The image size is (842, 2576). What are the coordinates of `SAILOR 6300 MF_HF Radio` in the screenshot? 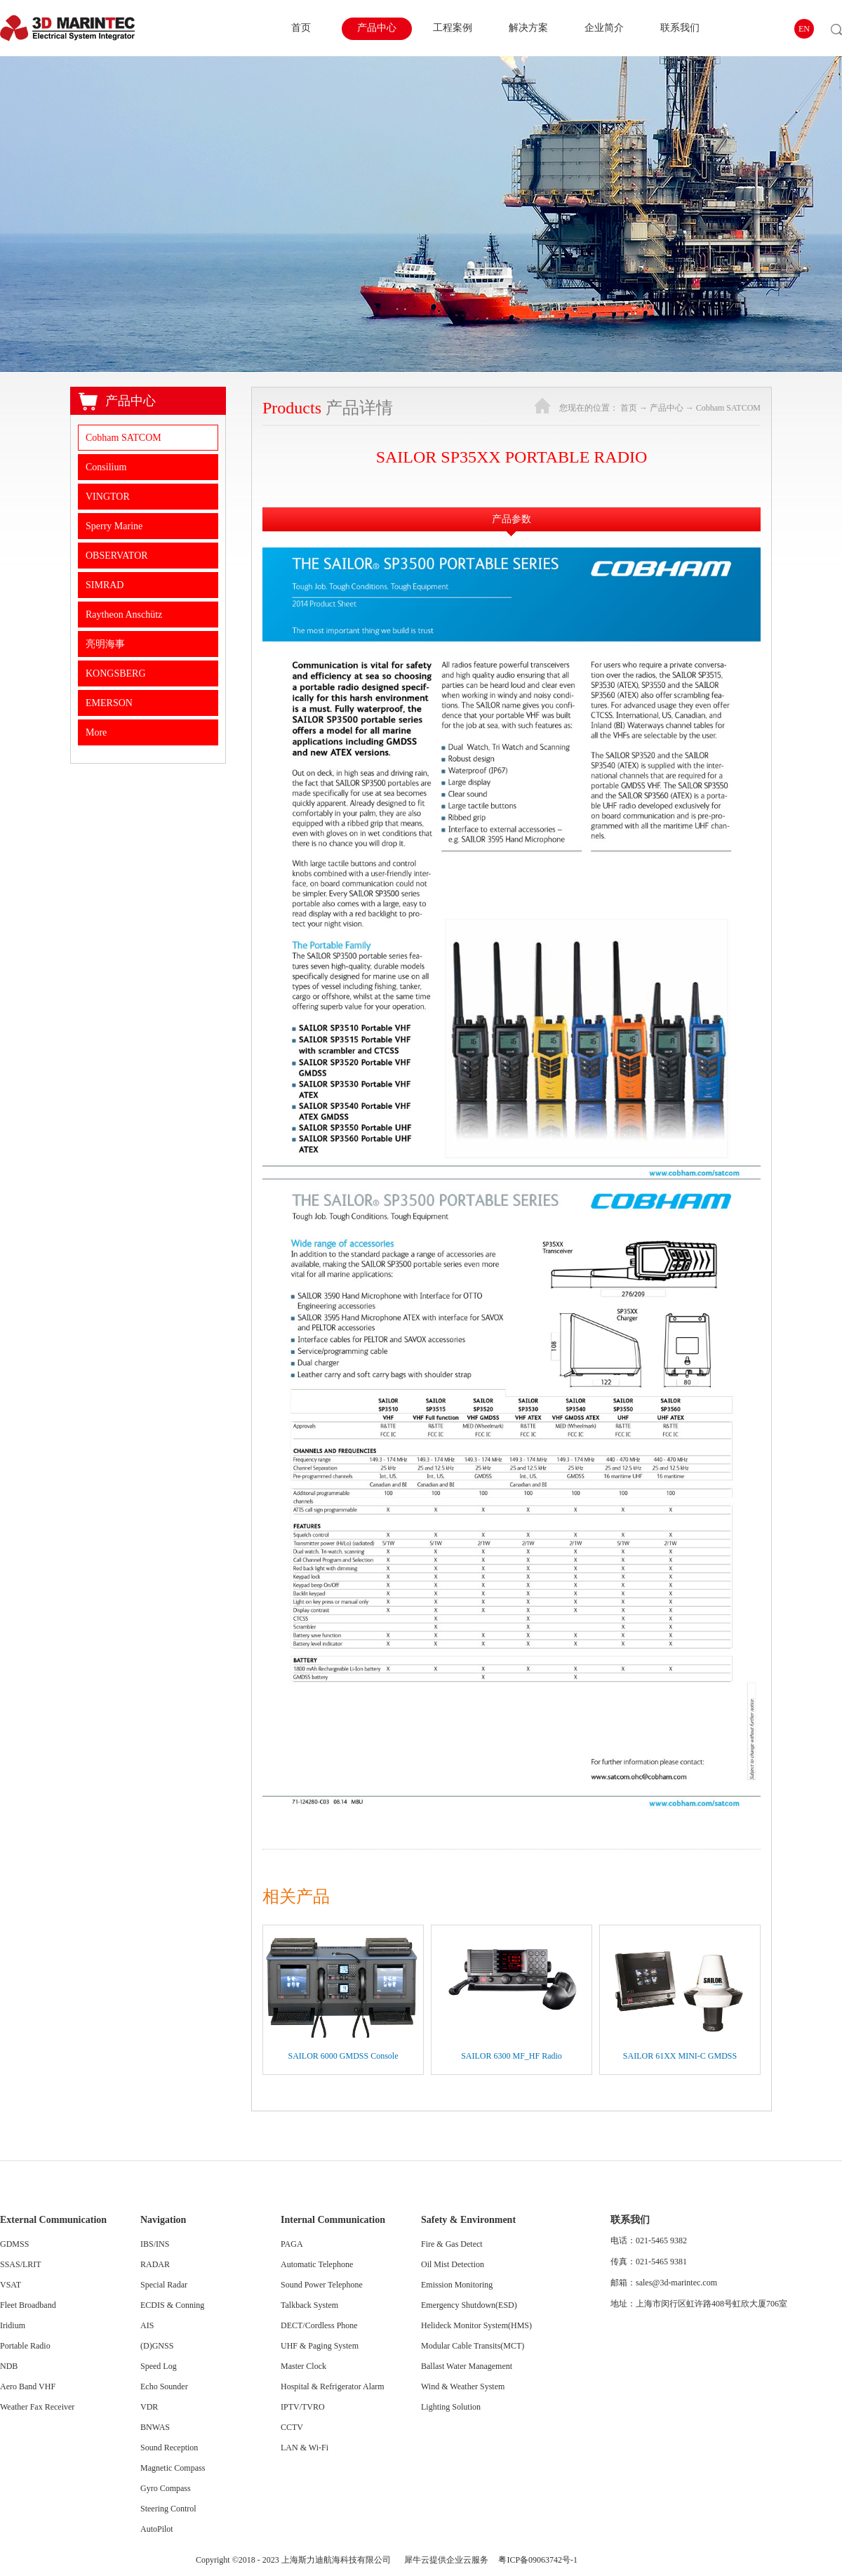 It's located at (511, 2056).